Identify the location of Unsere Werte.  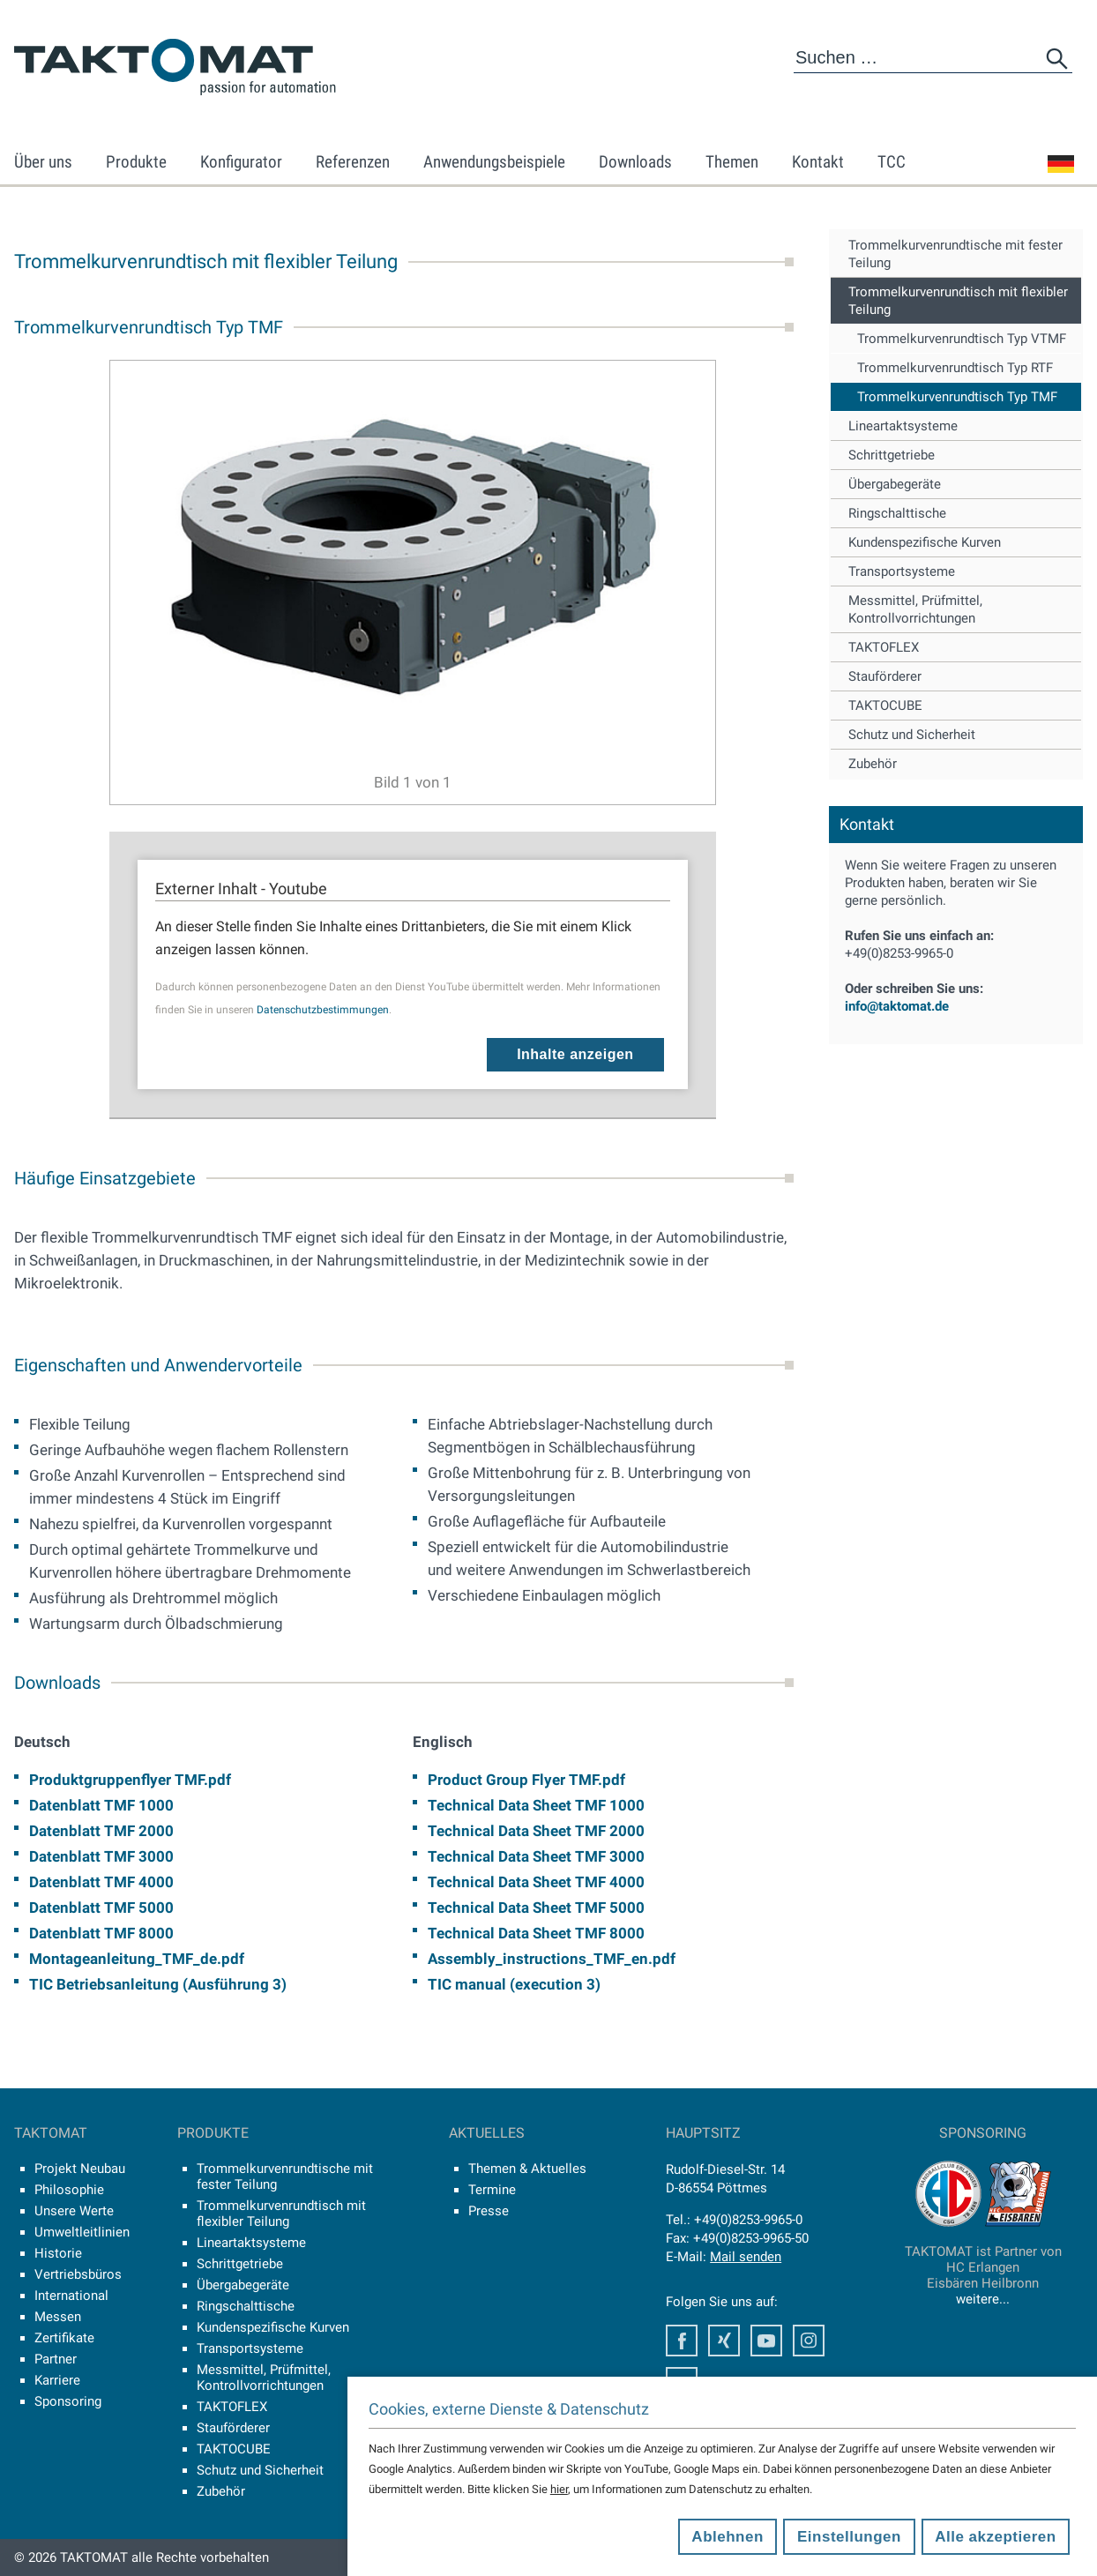
(74, 2211).